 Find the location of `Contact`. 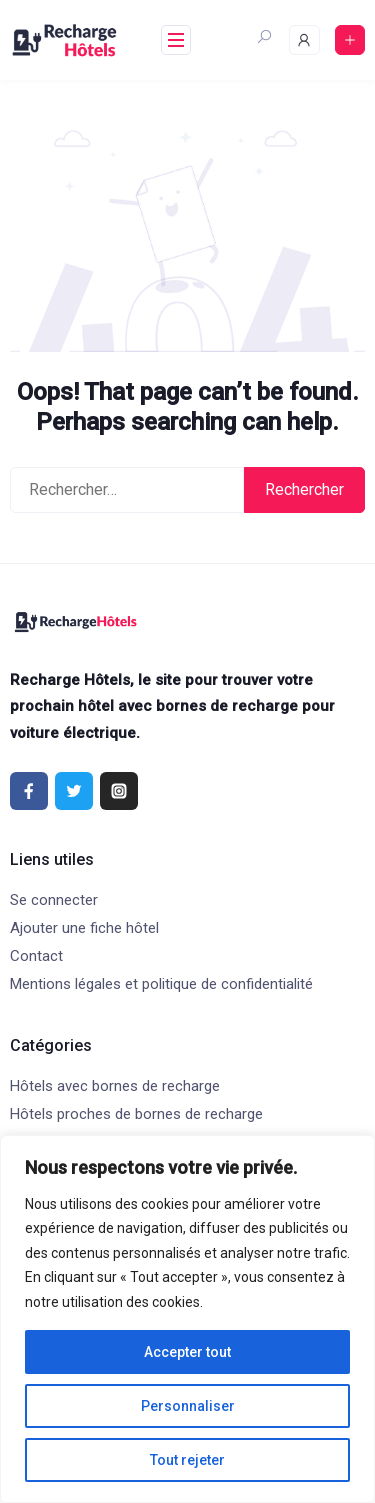

Contact is located at coordinates (36, 956).